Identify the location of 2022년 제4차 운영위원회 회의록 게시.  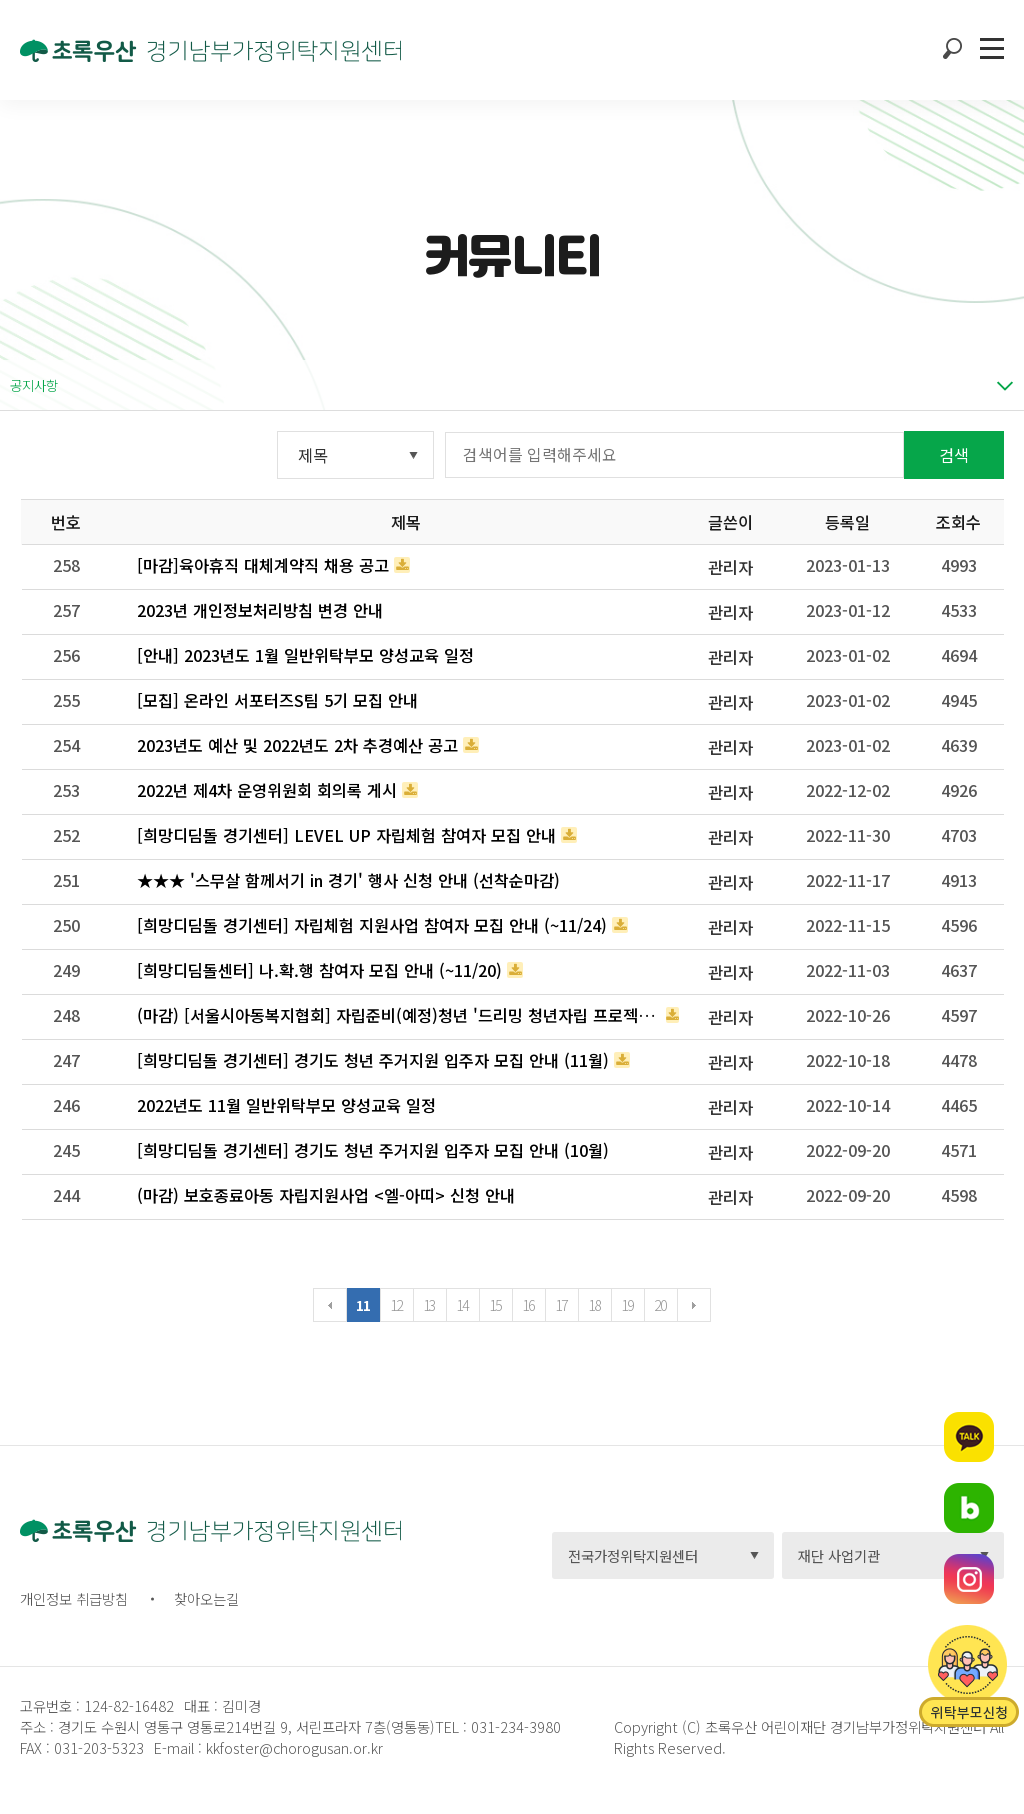
(267, 790).